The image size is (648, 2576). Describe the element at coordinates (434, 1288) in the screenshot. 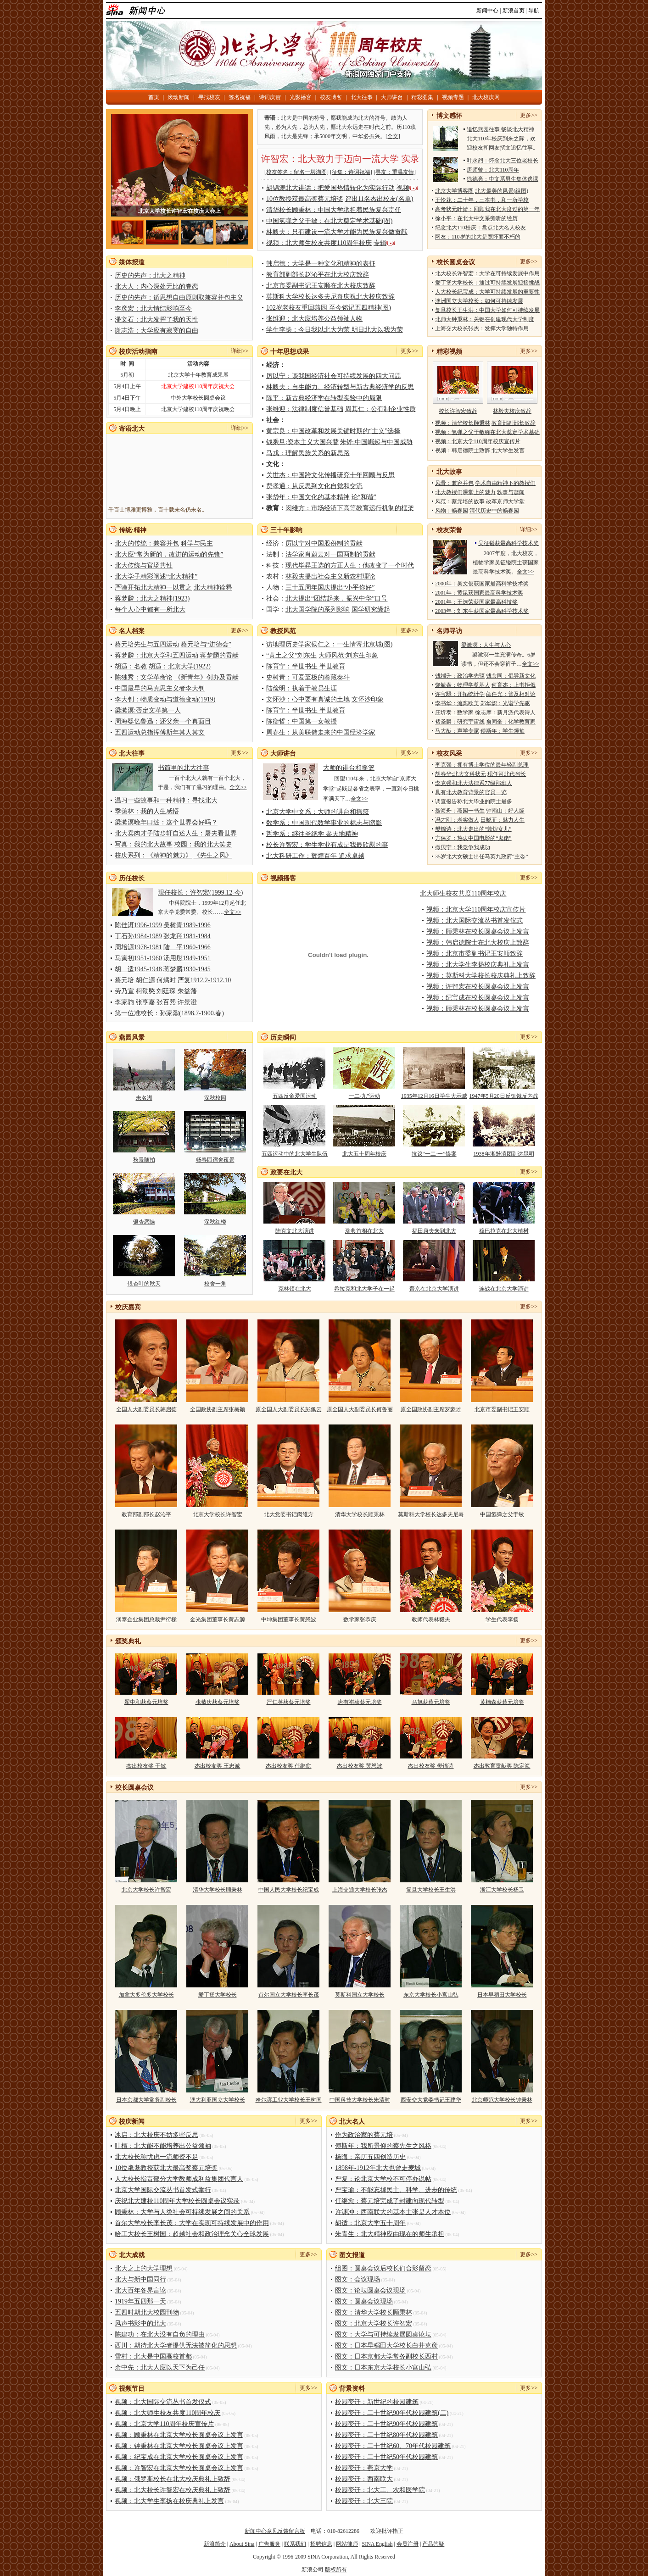

I see `普京在北京大学演讲` at that location.